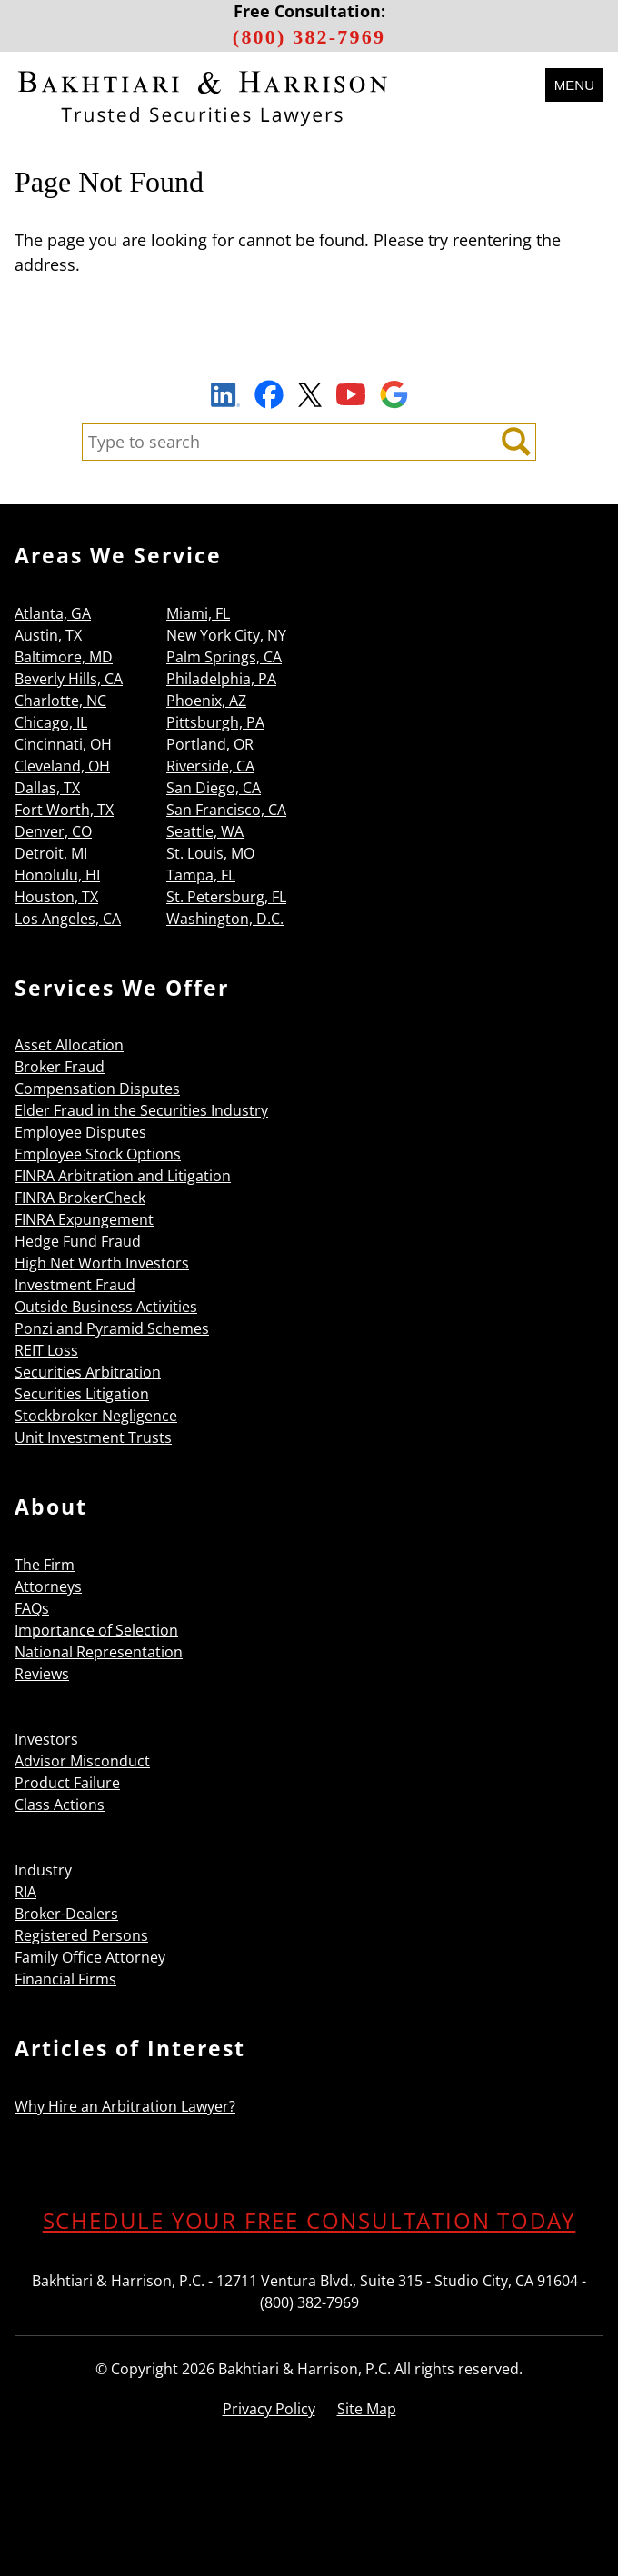  Describe the element at coordinates (210, 766) in the screenshot. I see `Riverside, CA` at that location.